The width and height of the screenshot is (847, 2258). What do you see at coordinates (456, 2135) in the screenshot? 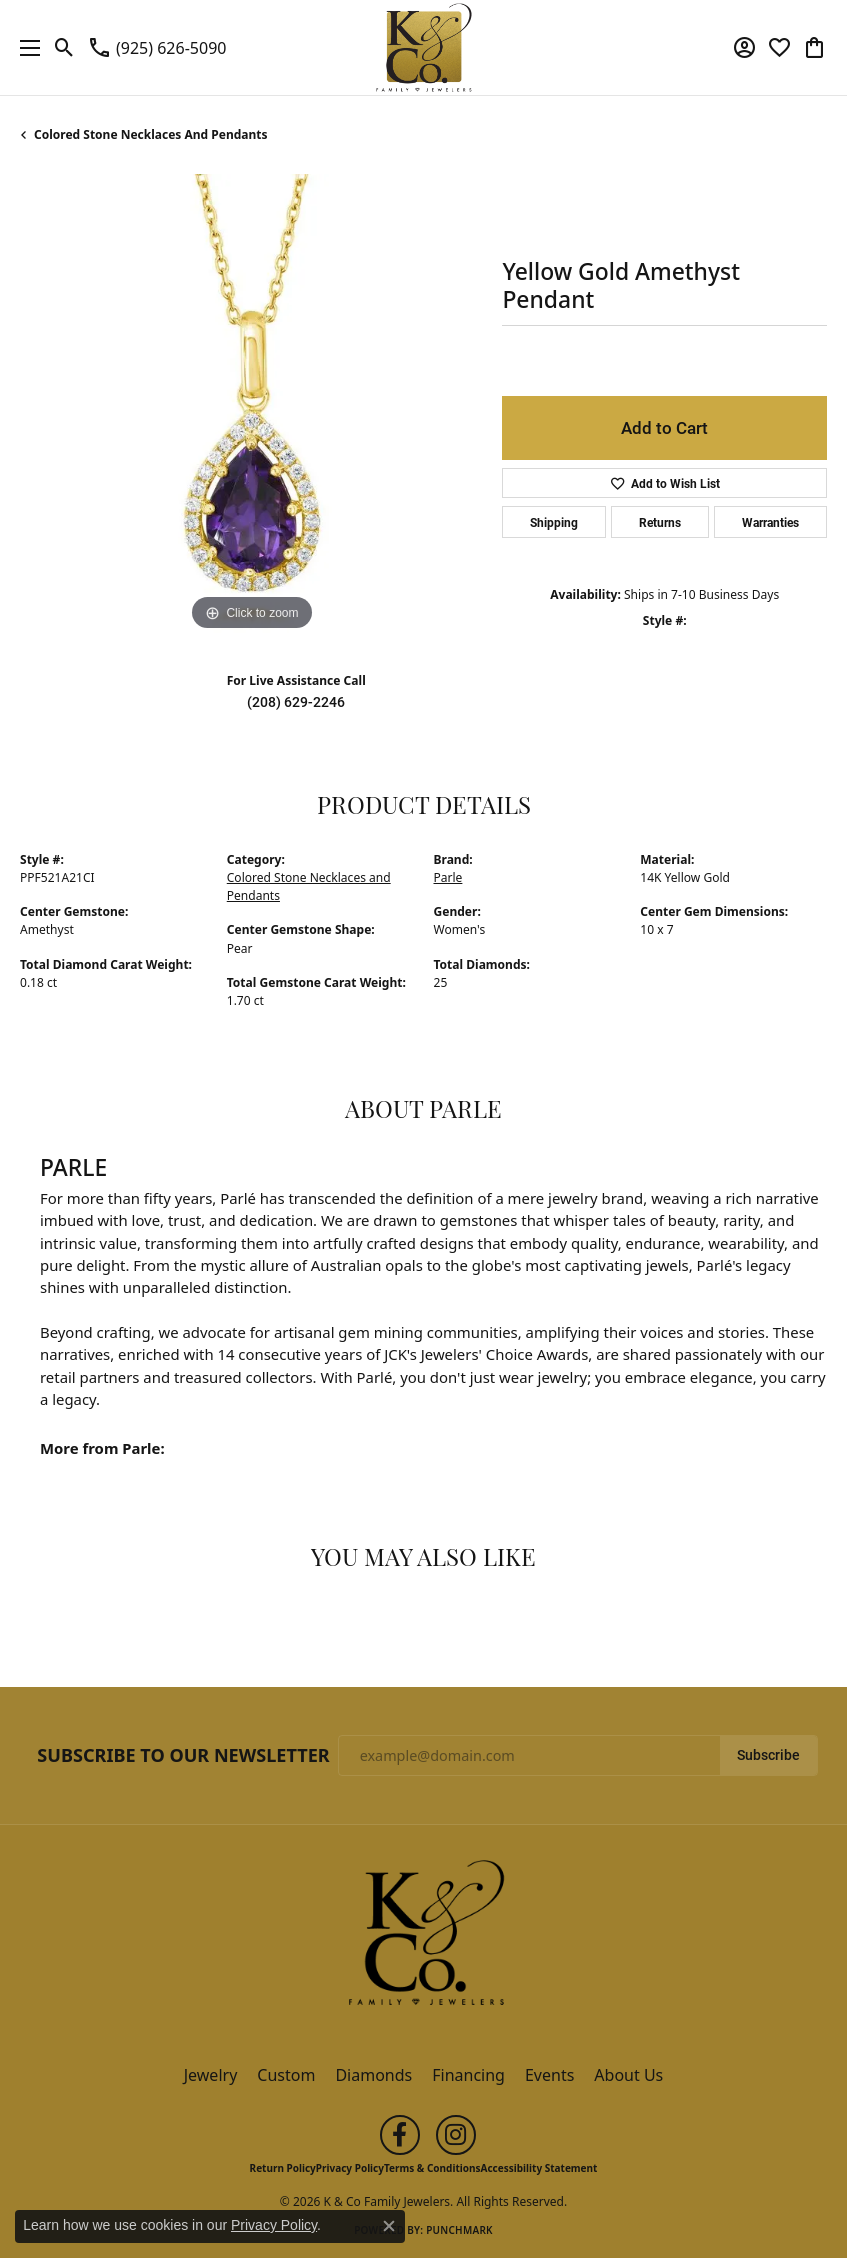
I see `[Follow us on instagram (opens in new tab)]` at bounding box center [456, 2135].